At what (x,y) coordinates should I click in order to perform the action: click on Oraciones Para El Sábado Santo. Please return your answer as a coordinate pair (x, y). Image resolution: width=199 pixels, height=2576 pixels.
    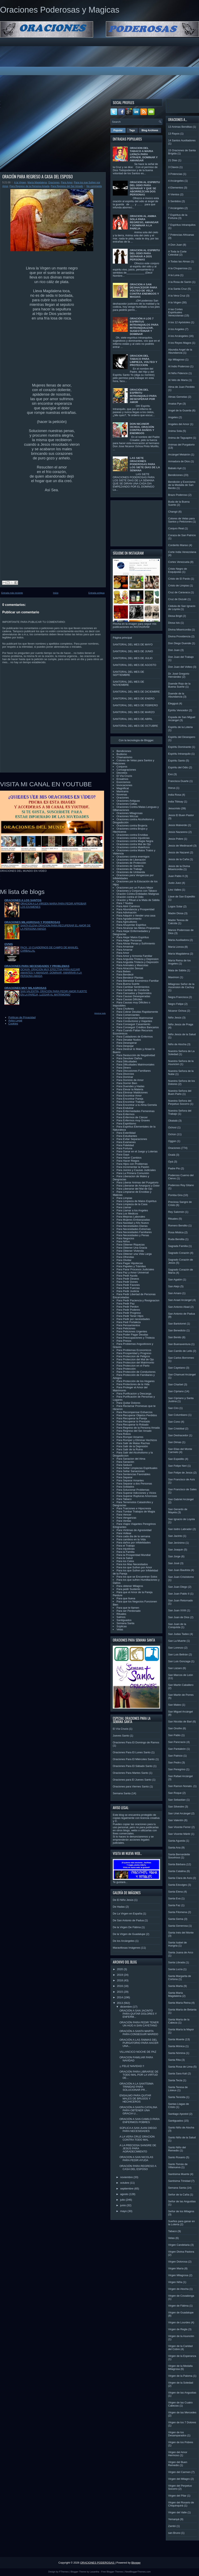
    Looking at the image, I should click on (133, 1766).